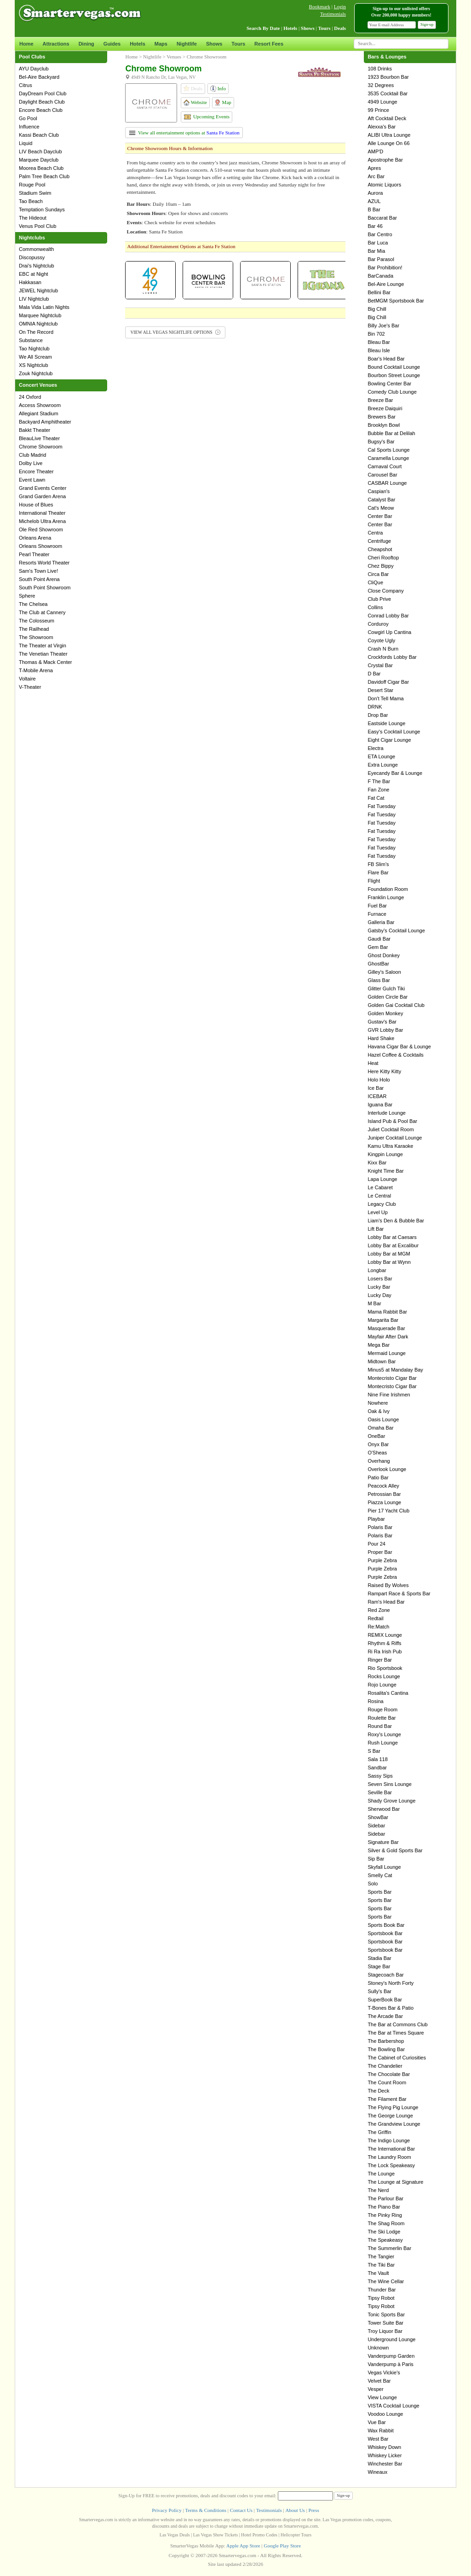  I want to click on Hazel Coffee & Cocktails, so click(395, 1055).